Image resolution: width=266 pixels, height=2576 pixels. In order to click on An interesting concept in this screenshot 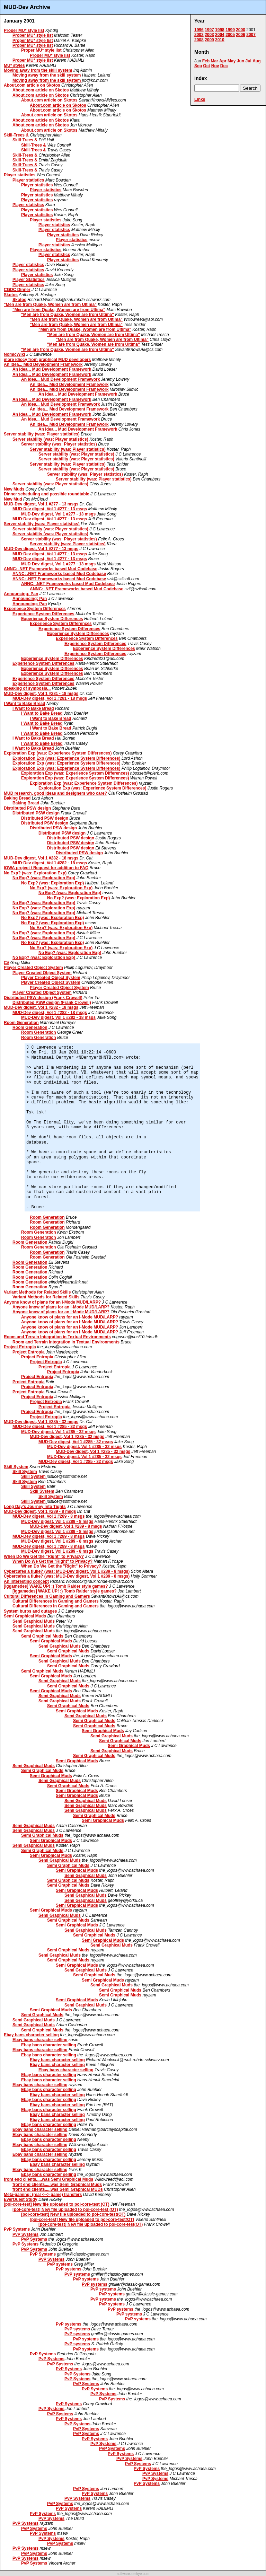, I will do `click(26, 1581)`.